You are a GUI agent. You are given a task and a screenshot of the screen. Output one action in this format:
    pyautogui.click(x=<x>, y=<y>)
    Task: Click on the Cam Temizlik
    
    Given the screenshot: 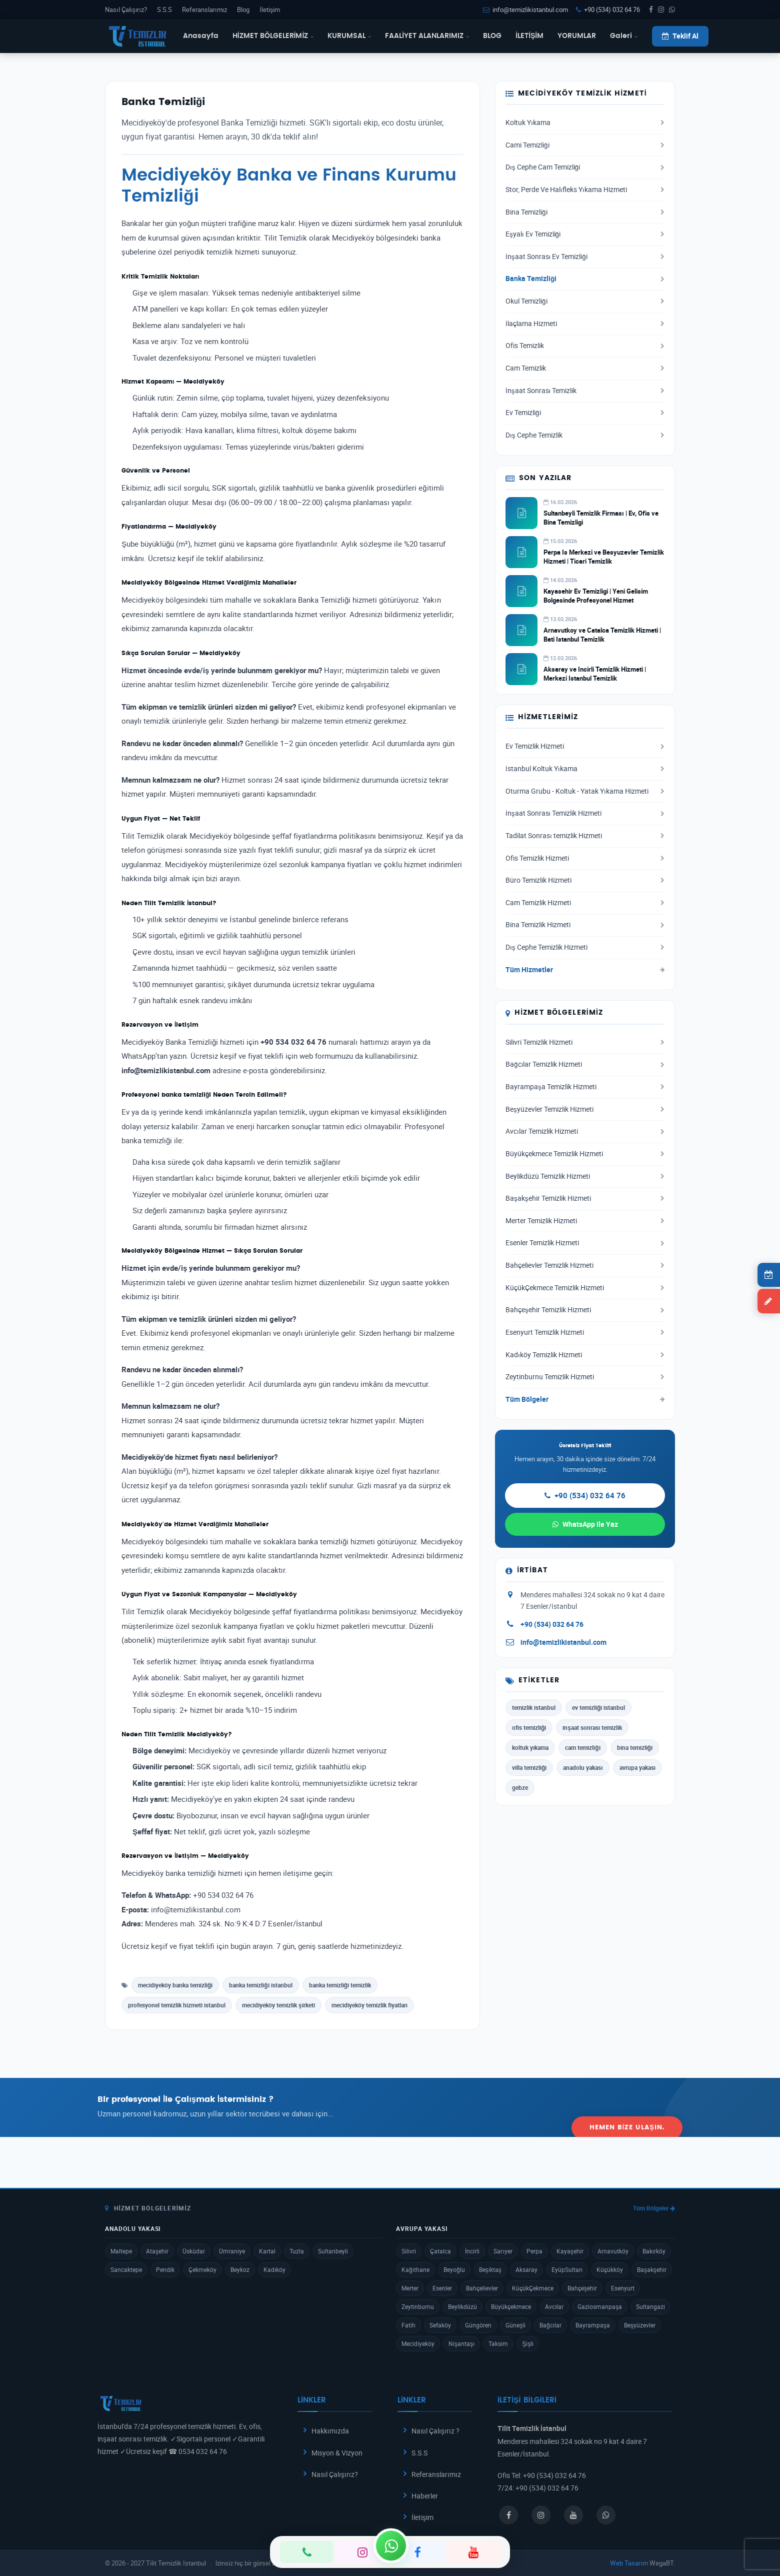 What is the action you would take?
    pyautogui.click(x=585, y=368)
    